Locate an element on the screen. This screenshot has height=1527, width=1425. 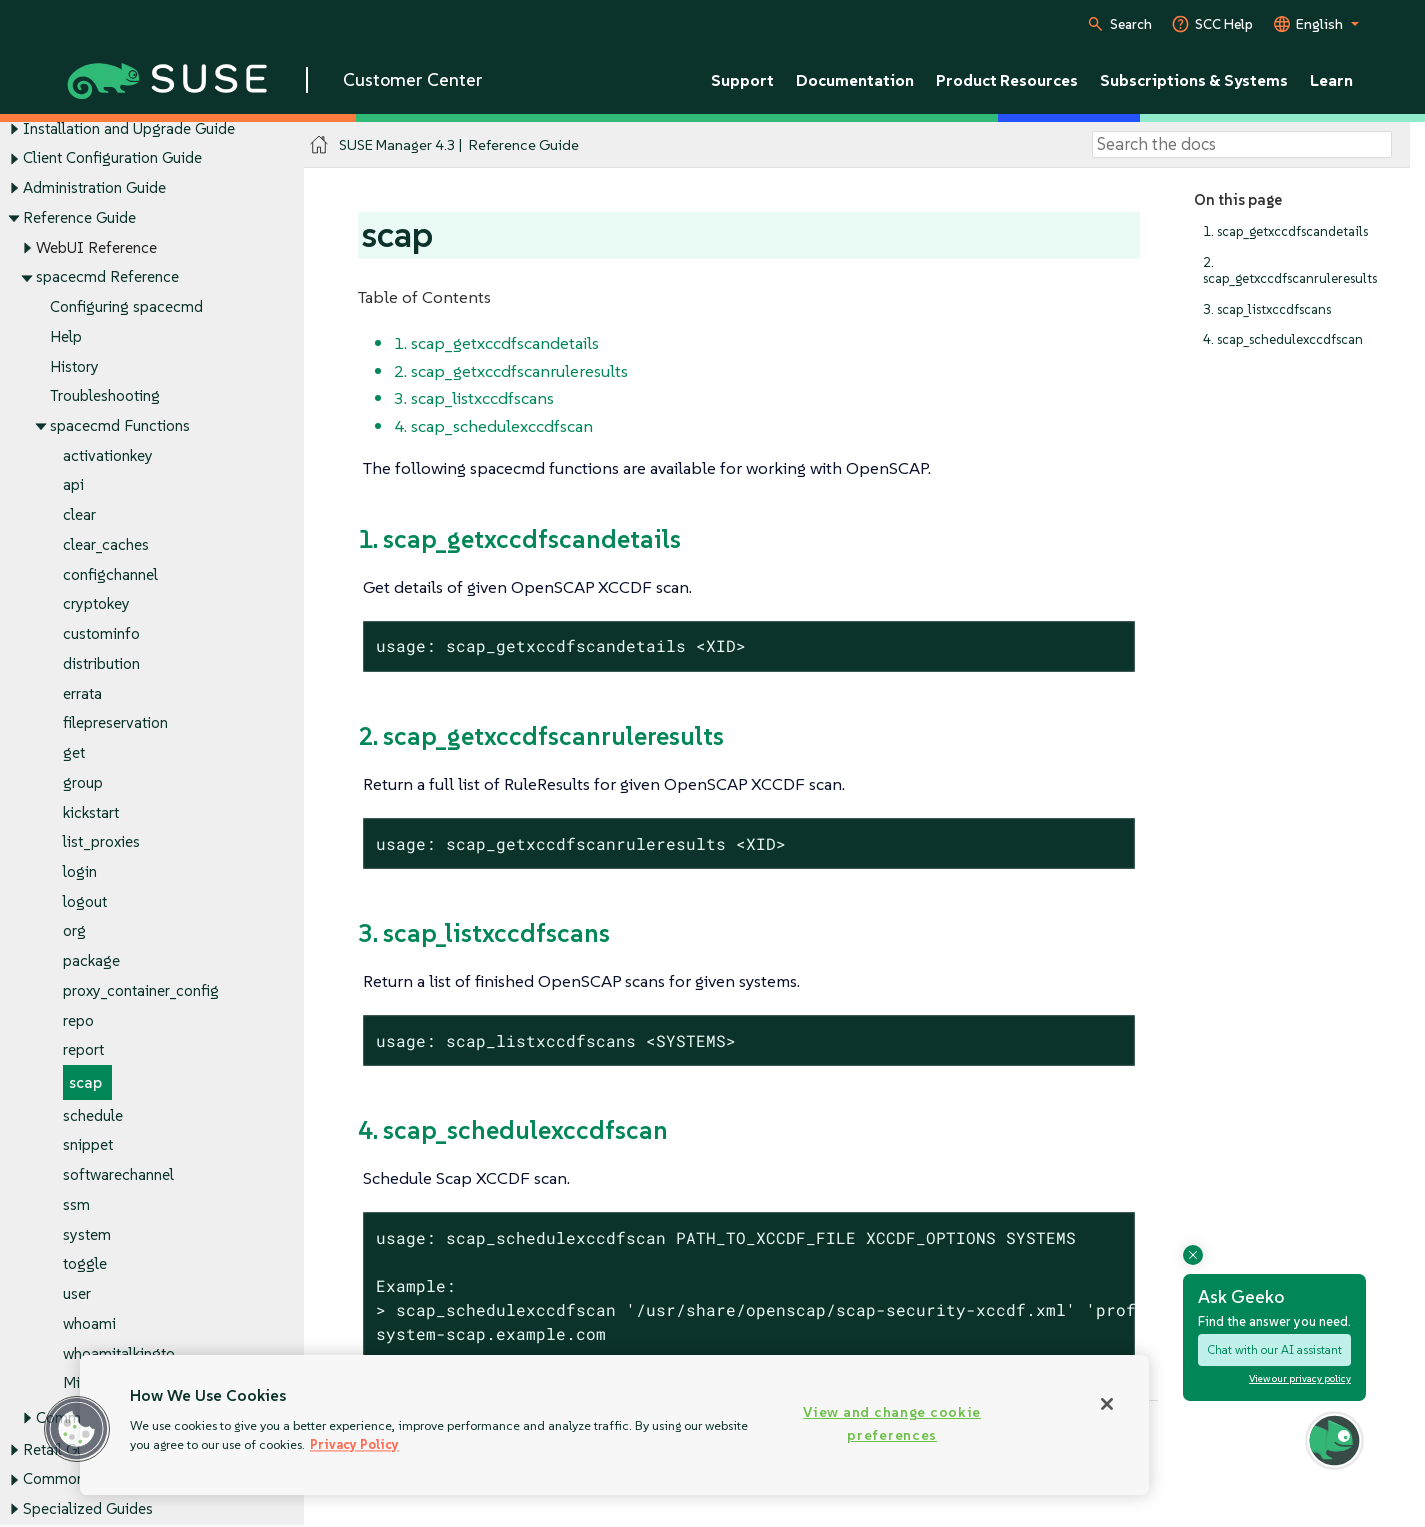
Client Configuration Guide is located at coordinates (112, 158).